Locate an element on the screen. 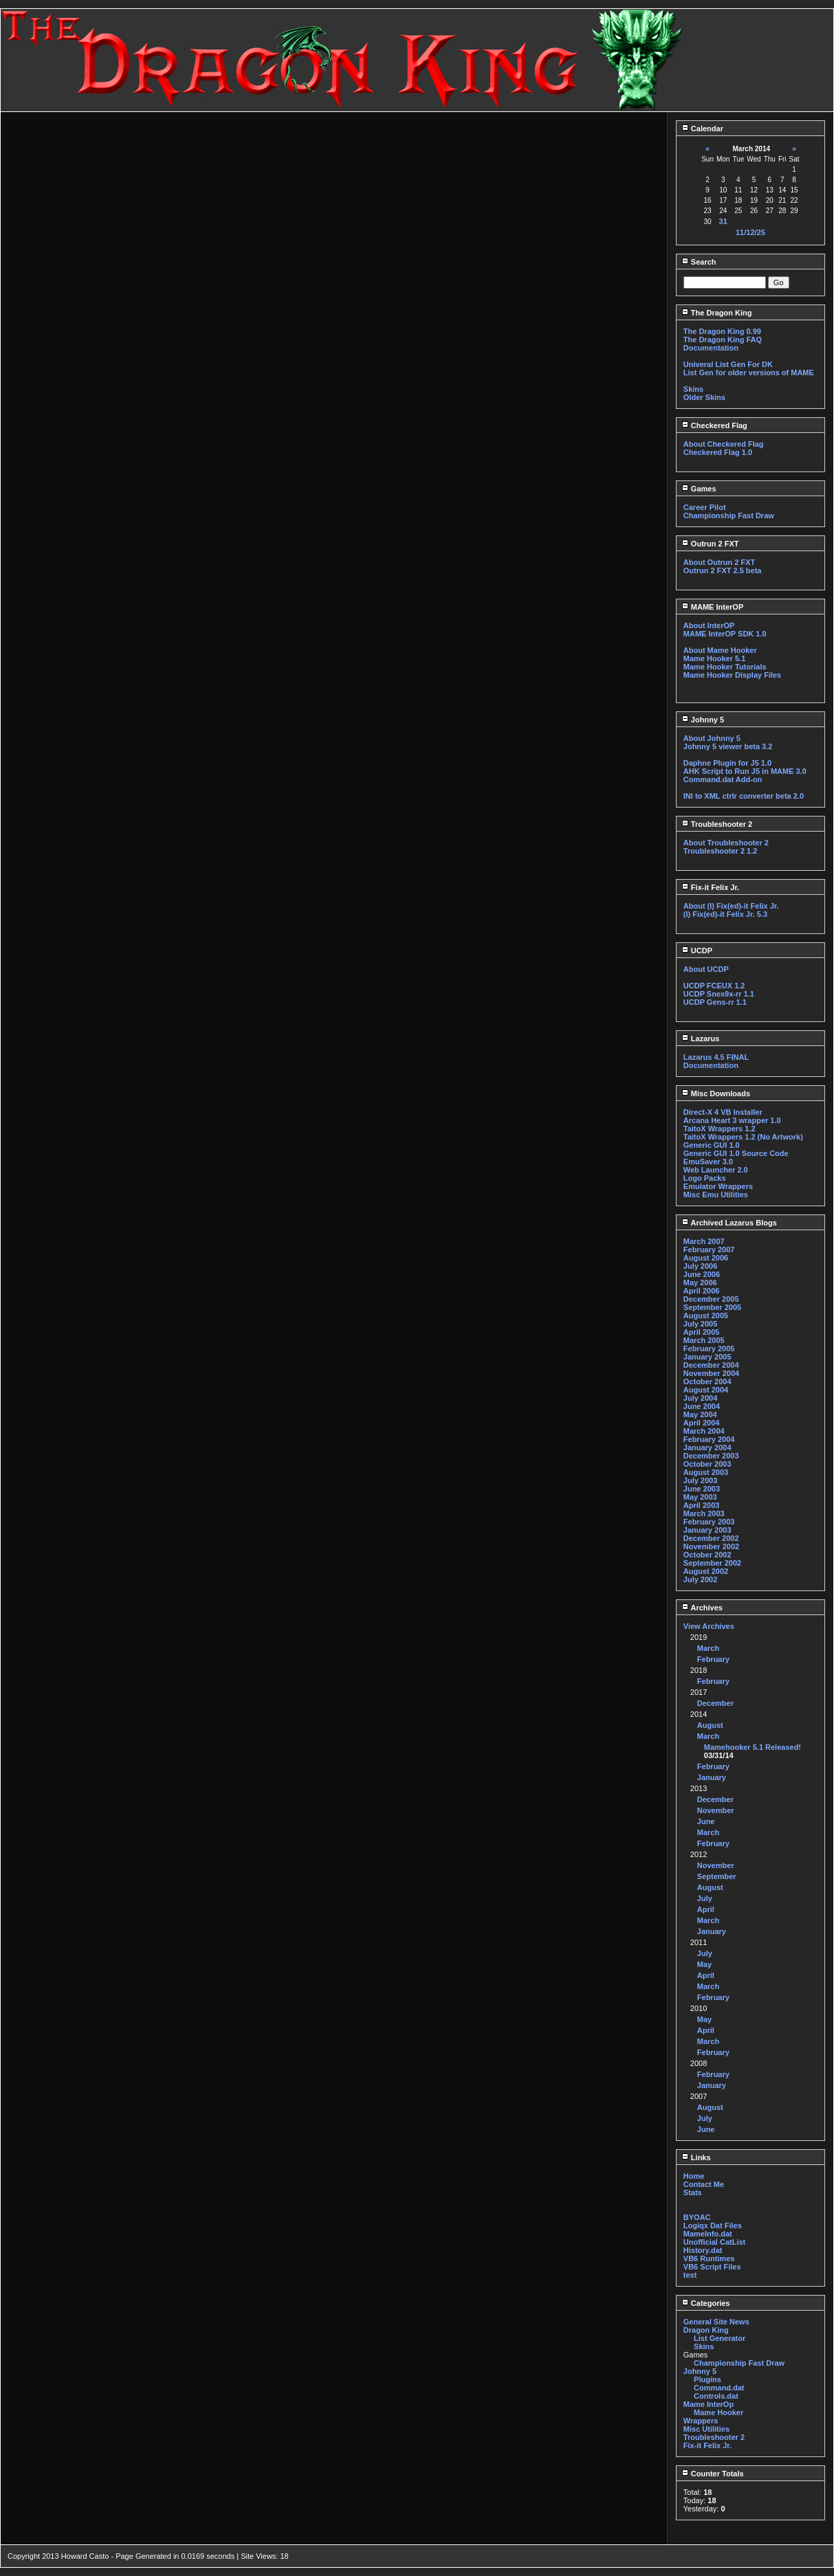 This screenshot has height=2576, width=834. November 2004 is located at coordinates (711, 1373).